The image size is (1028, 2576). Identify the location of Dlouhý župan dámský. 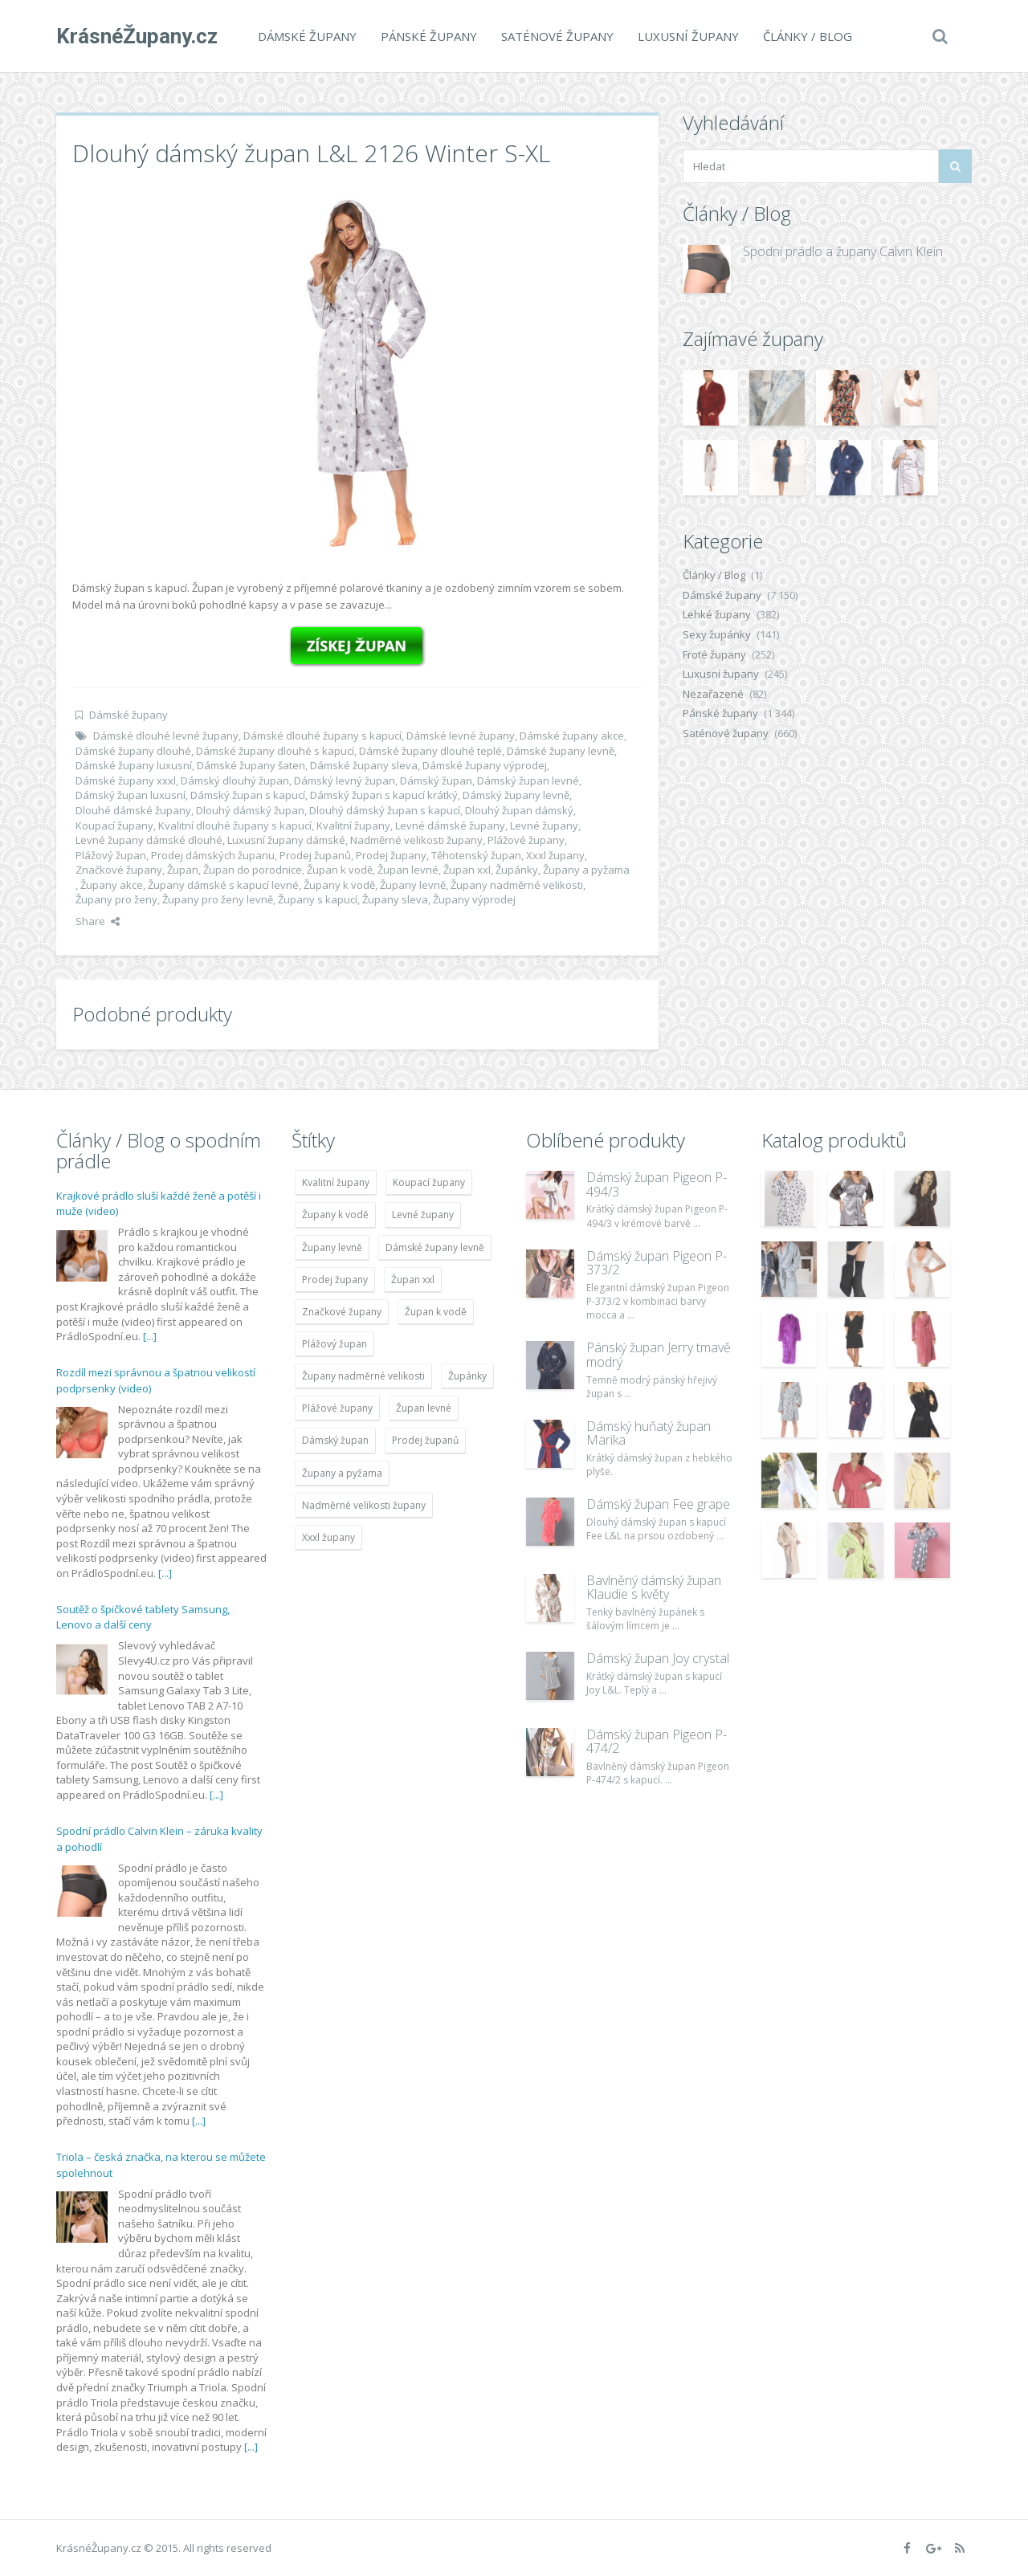
(519, 810).